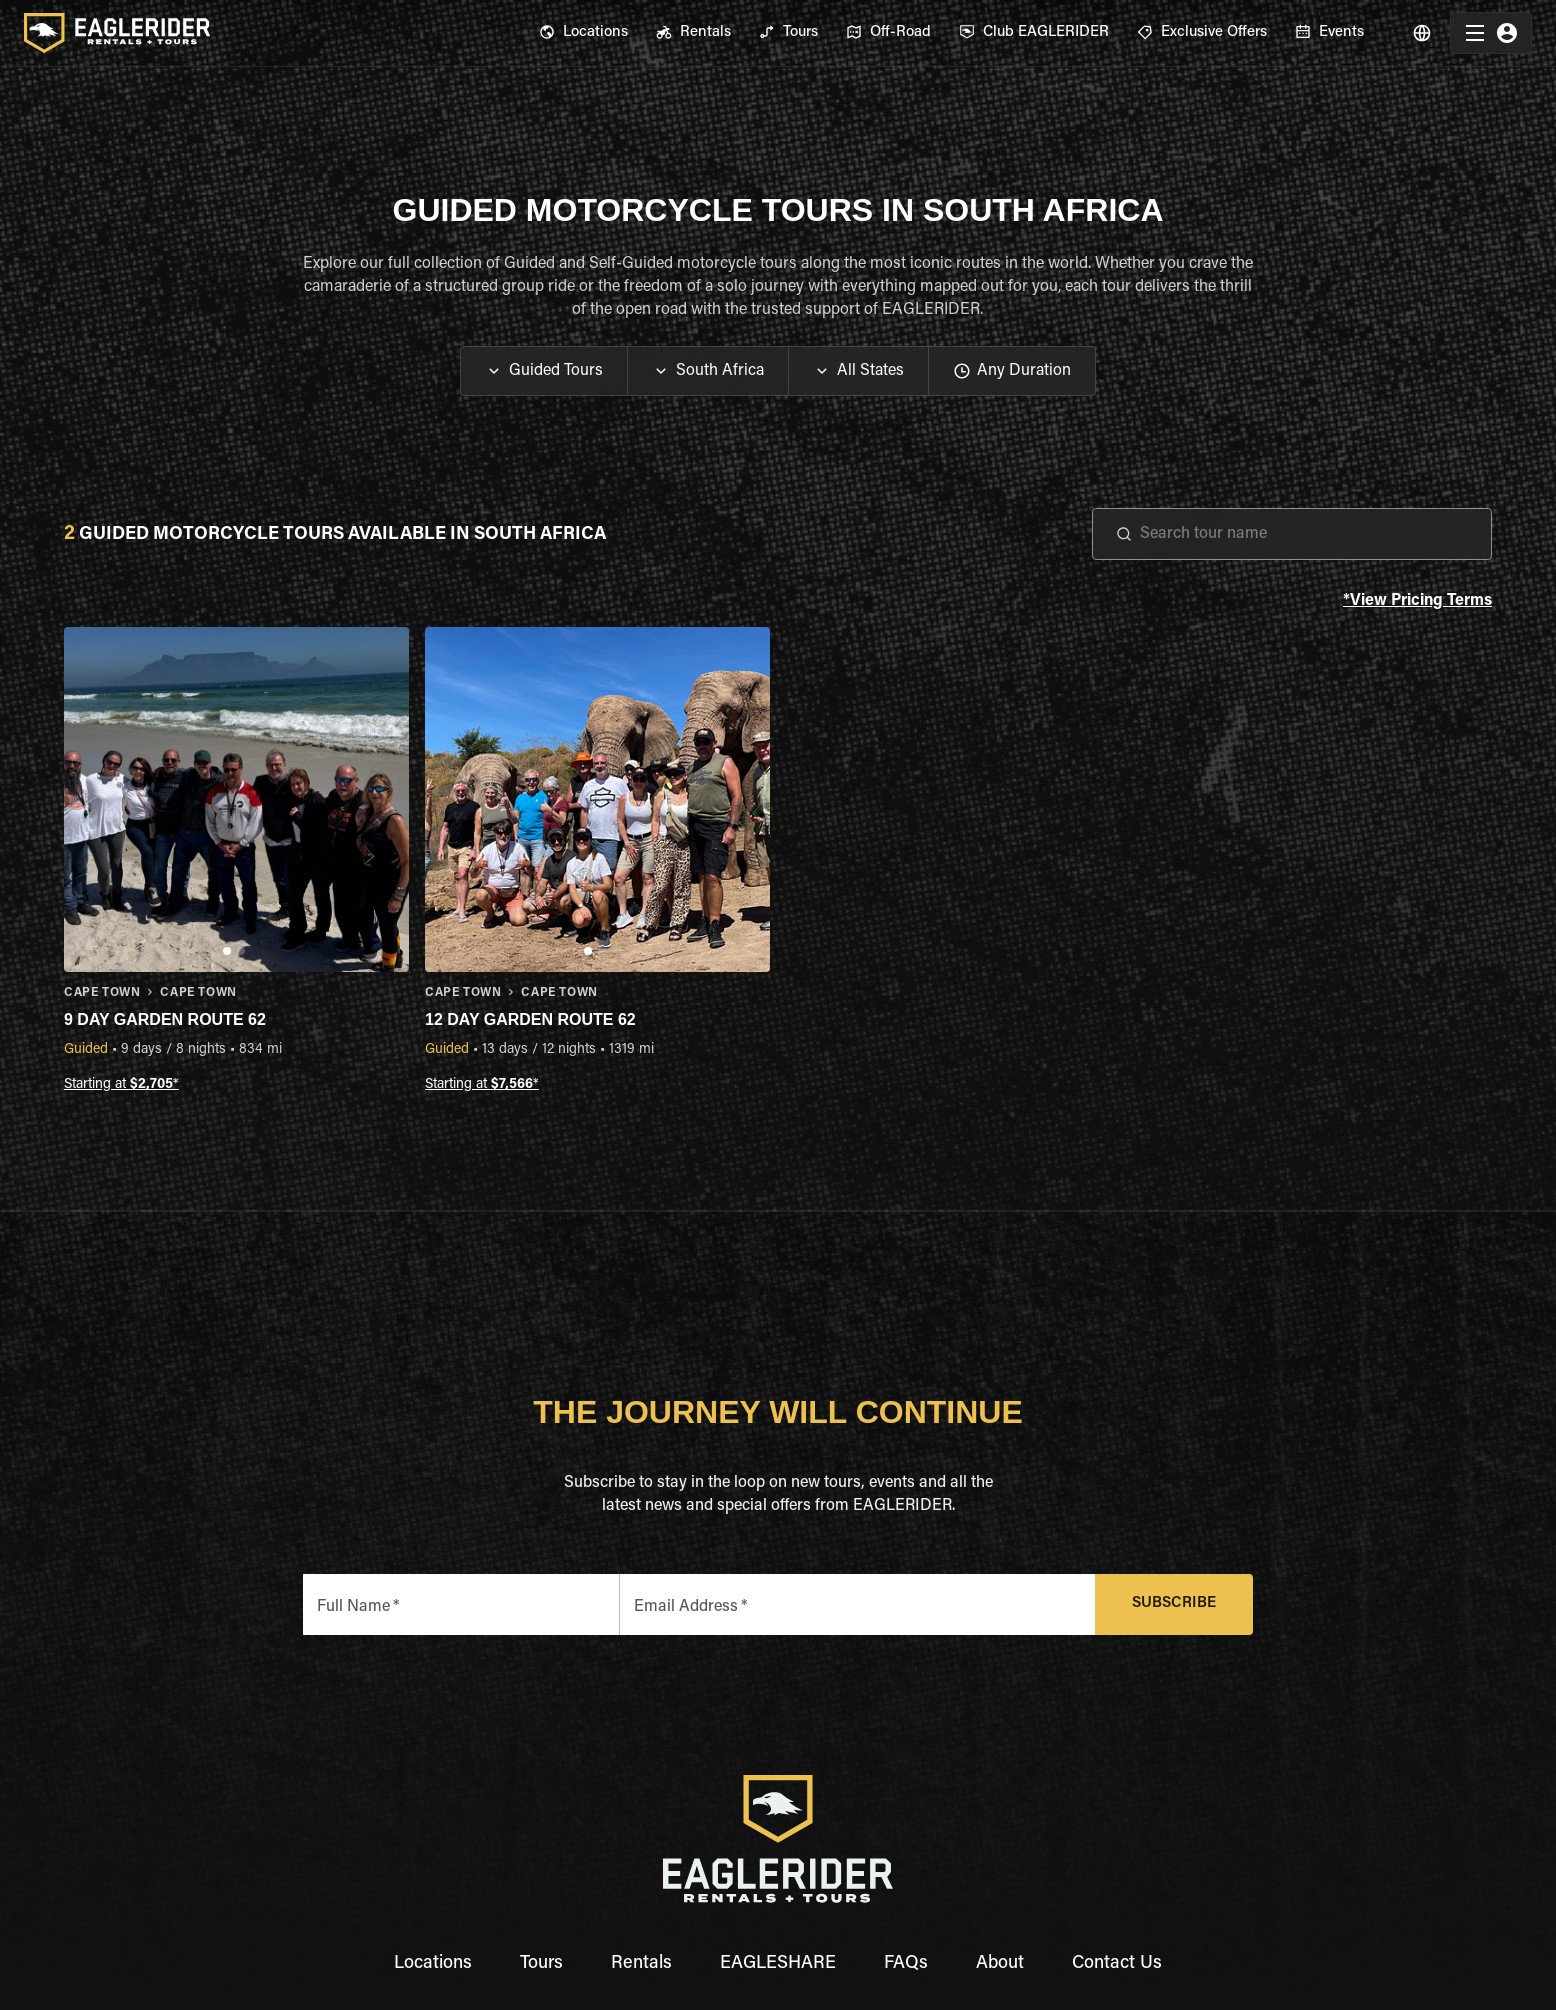 The height and width of the screenshot is (2010, 1556). Describe the element at coordinates (906, 1964) in the screenshot. I see `FAQs` at that location.